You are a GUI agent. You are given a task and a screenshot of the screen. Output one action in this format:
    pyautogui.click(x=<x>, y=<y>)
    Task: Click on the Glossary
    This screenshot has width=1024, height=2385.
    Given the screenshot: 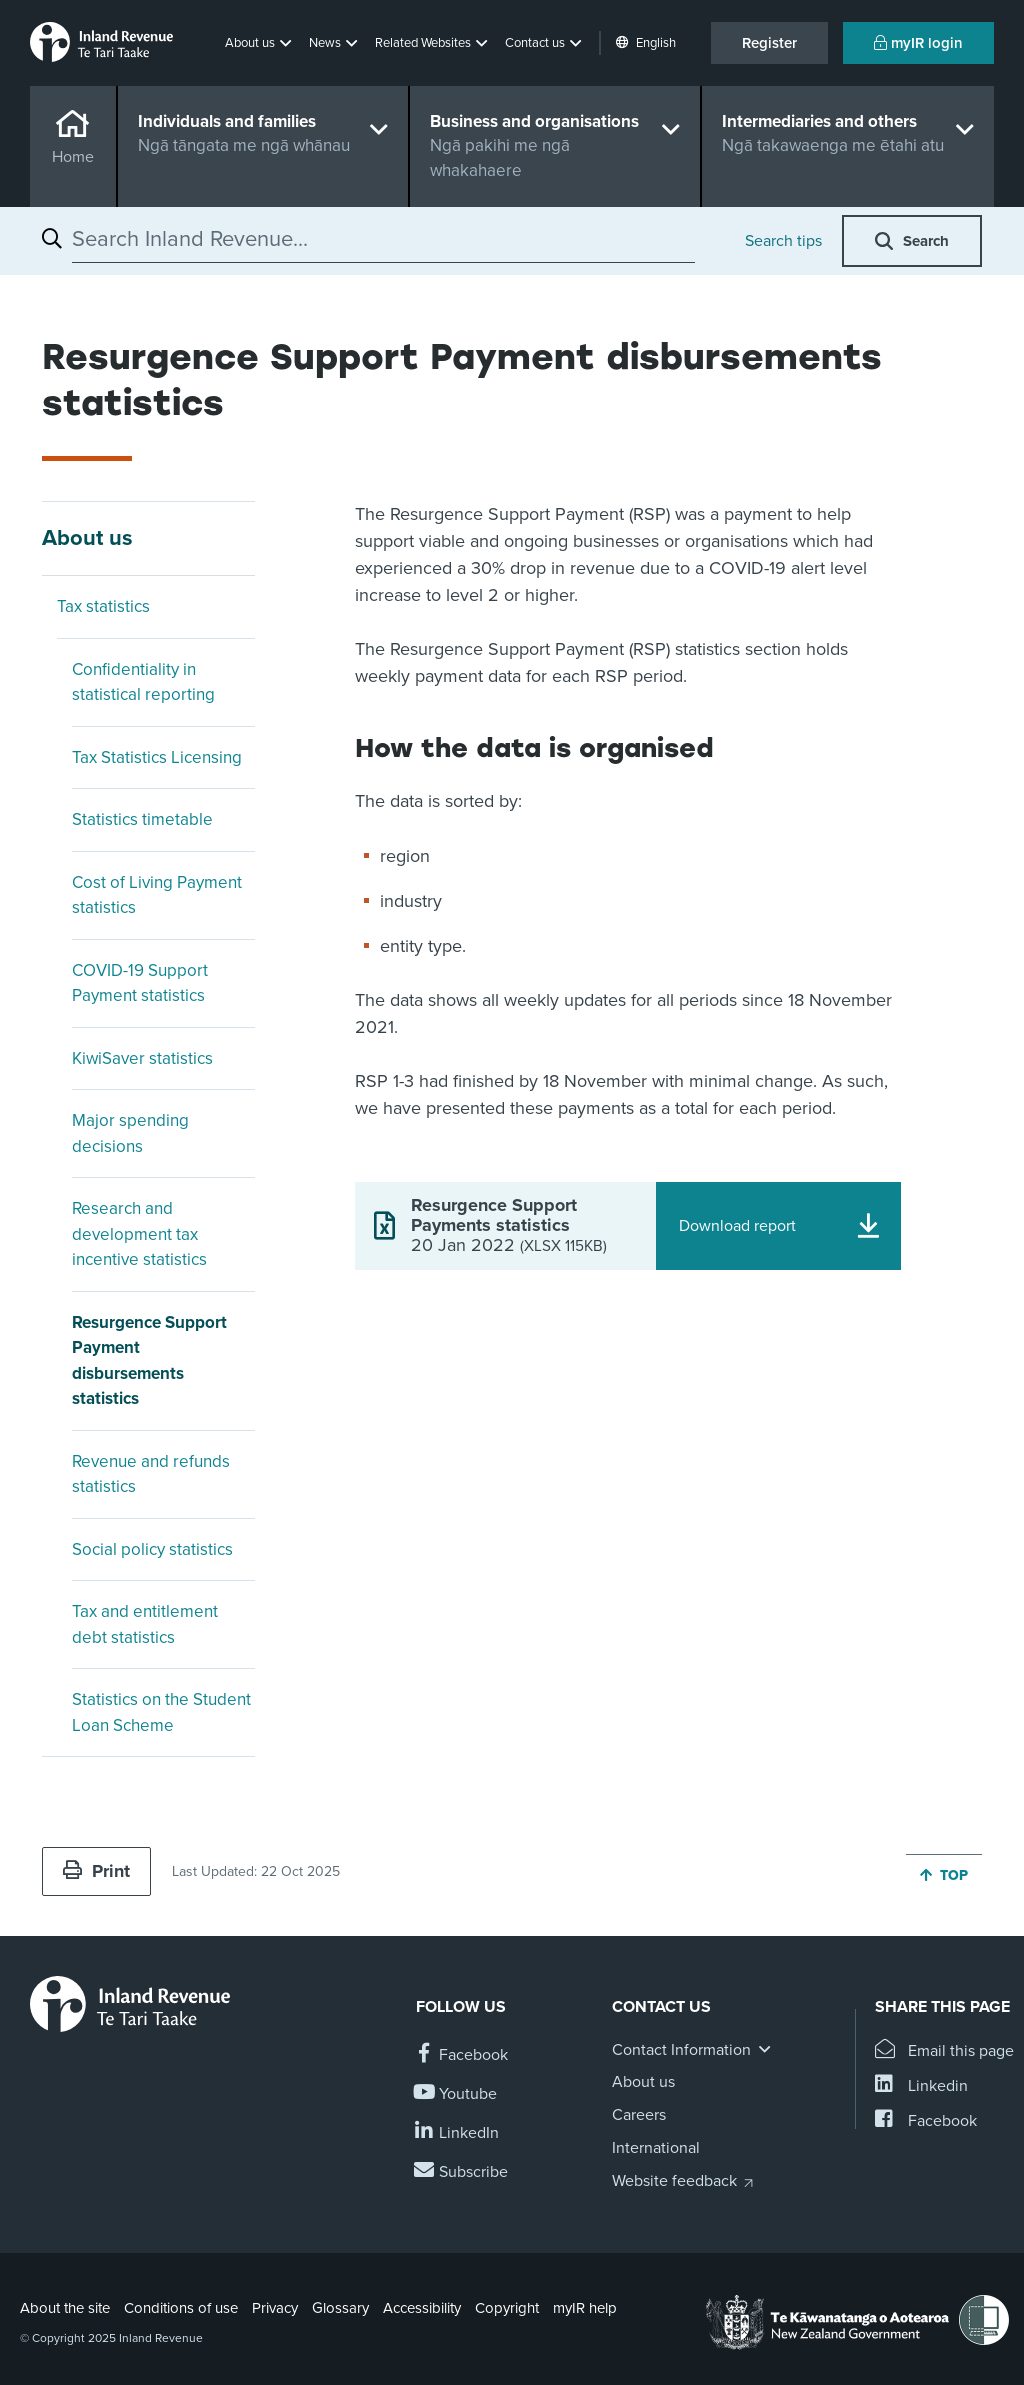 What is the action you would take?
    pyautogui.click(x=340, y=2308)
    